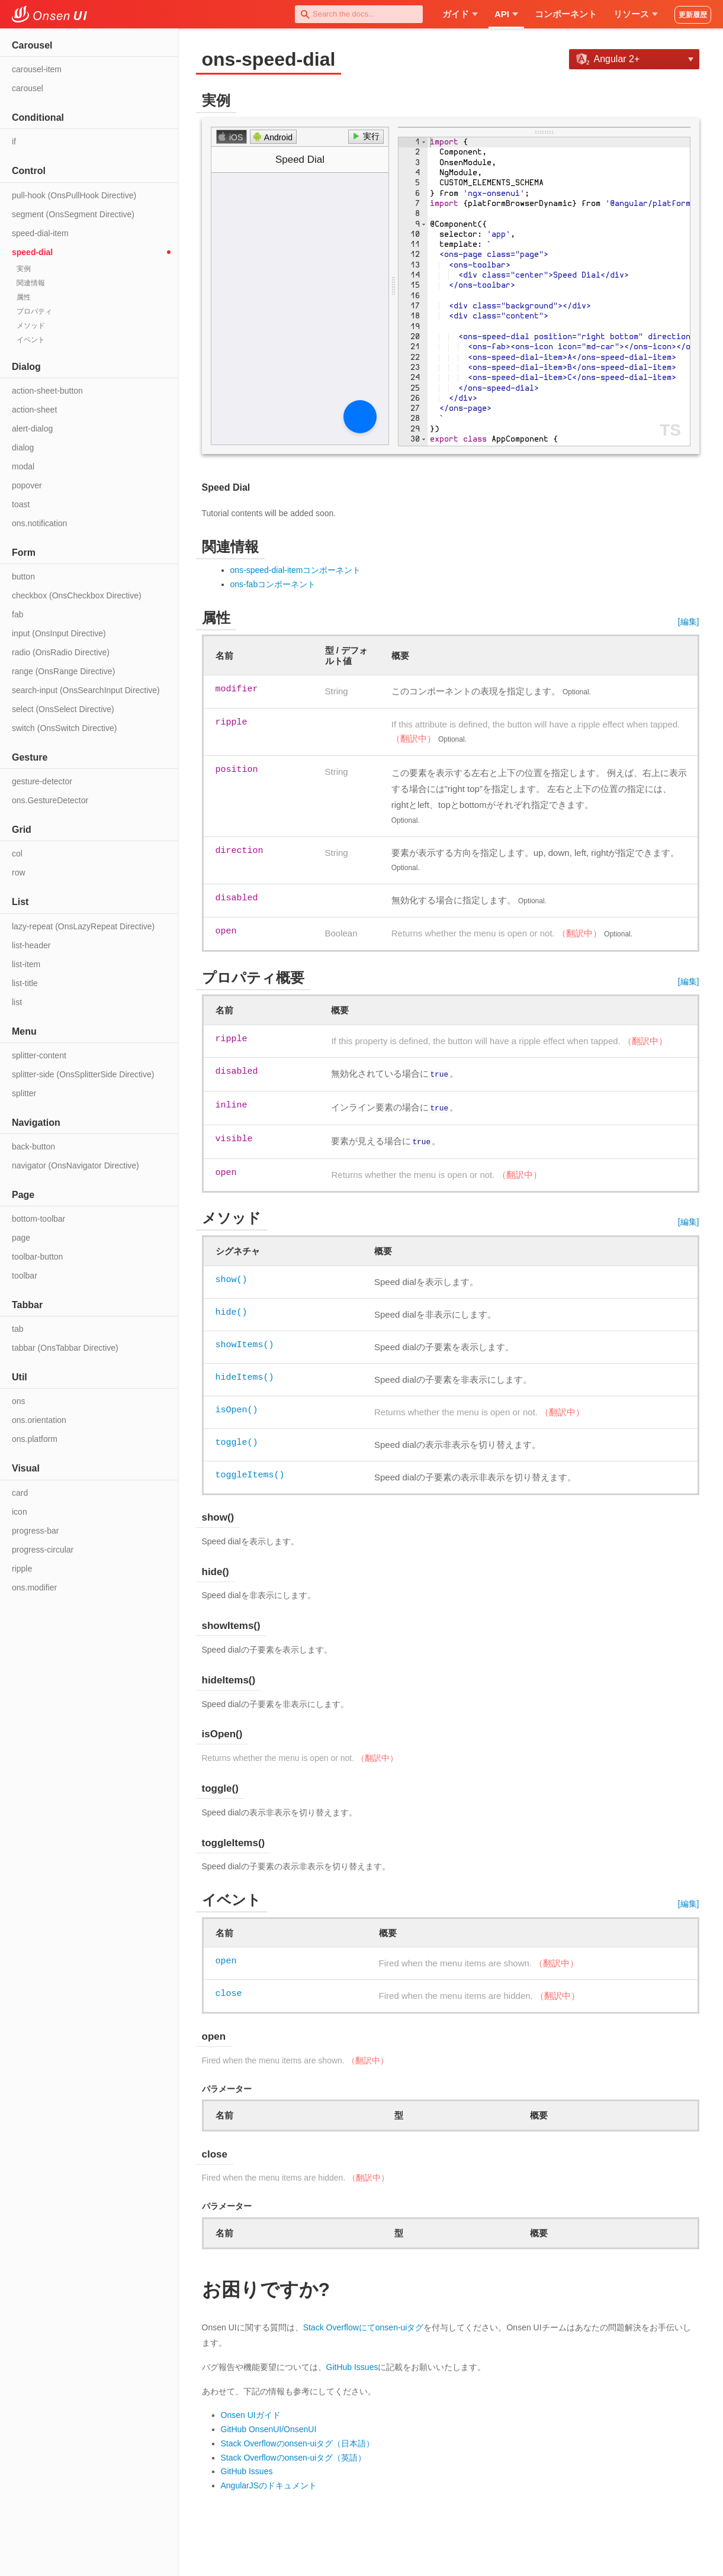 The width and height of the screenshot is (723, 2576). What do you see at coordinates (39, 523) in the screenshot?
I see `ons.notification` at bounding box center [39, 523].